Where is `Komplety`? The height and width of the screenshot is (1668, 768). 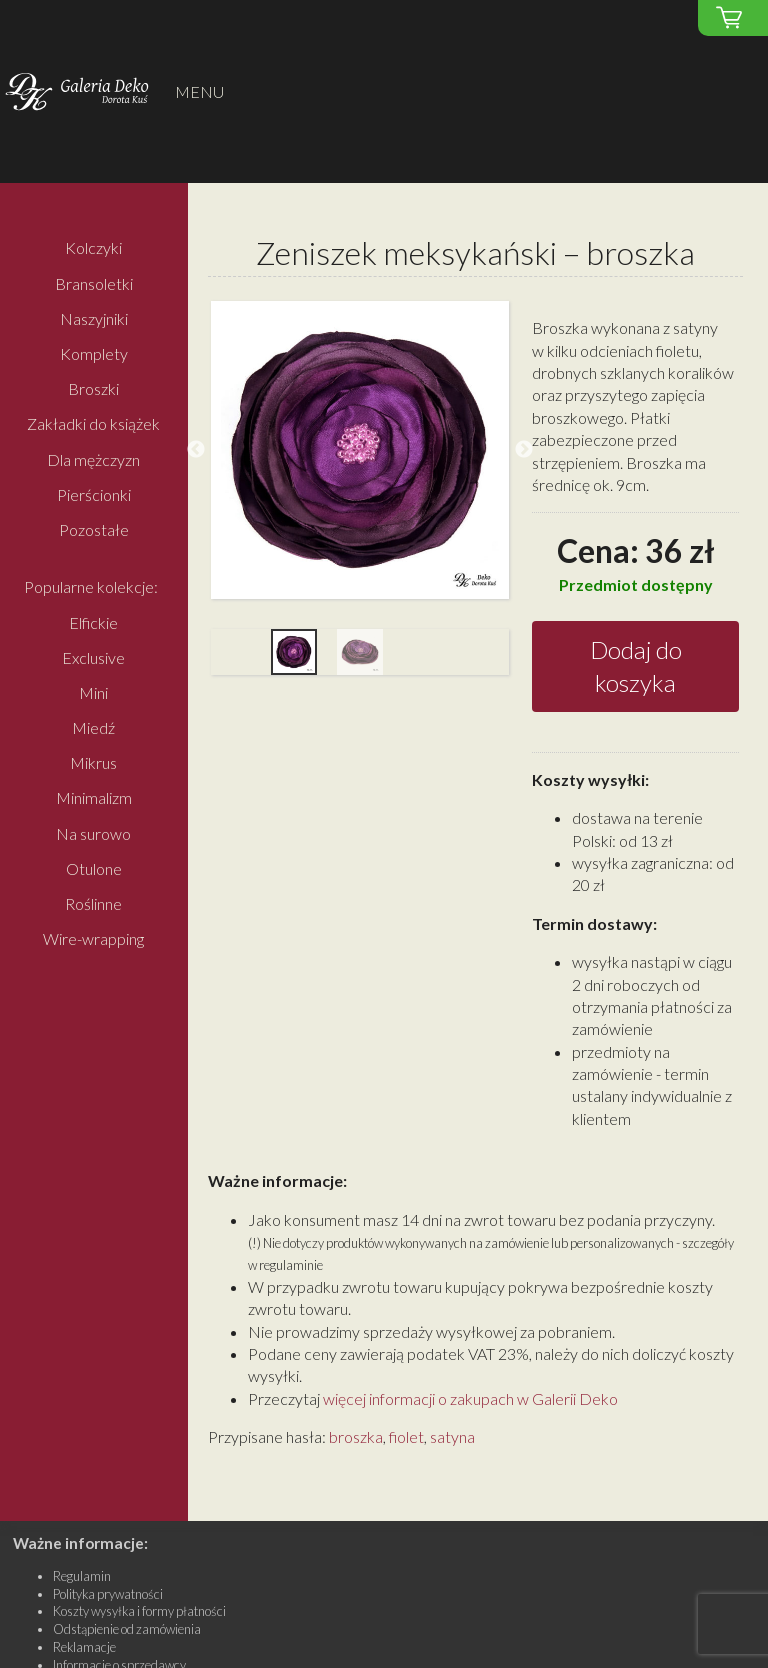
Komplety is located at coordinates (94, 353).